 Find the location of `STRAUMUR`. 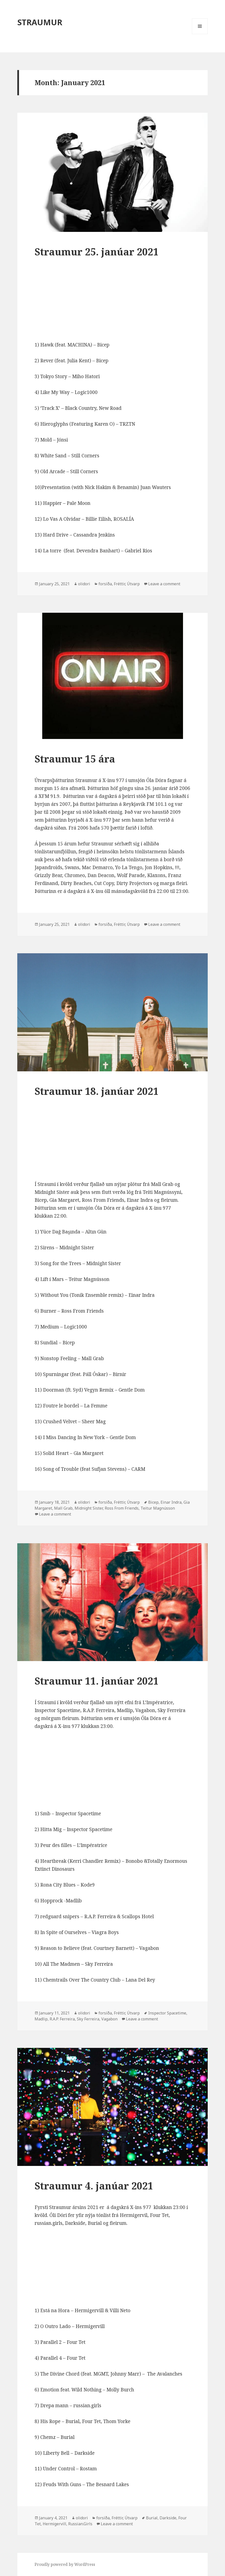

STRAUMUR is located at coordinates (39, 22).